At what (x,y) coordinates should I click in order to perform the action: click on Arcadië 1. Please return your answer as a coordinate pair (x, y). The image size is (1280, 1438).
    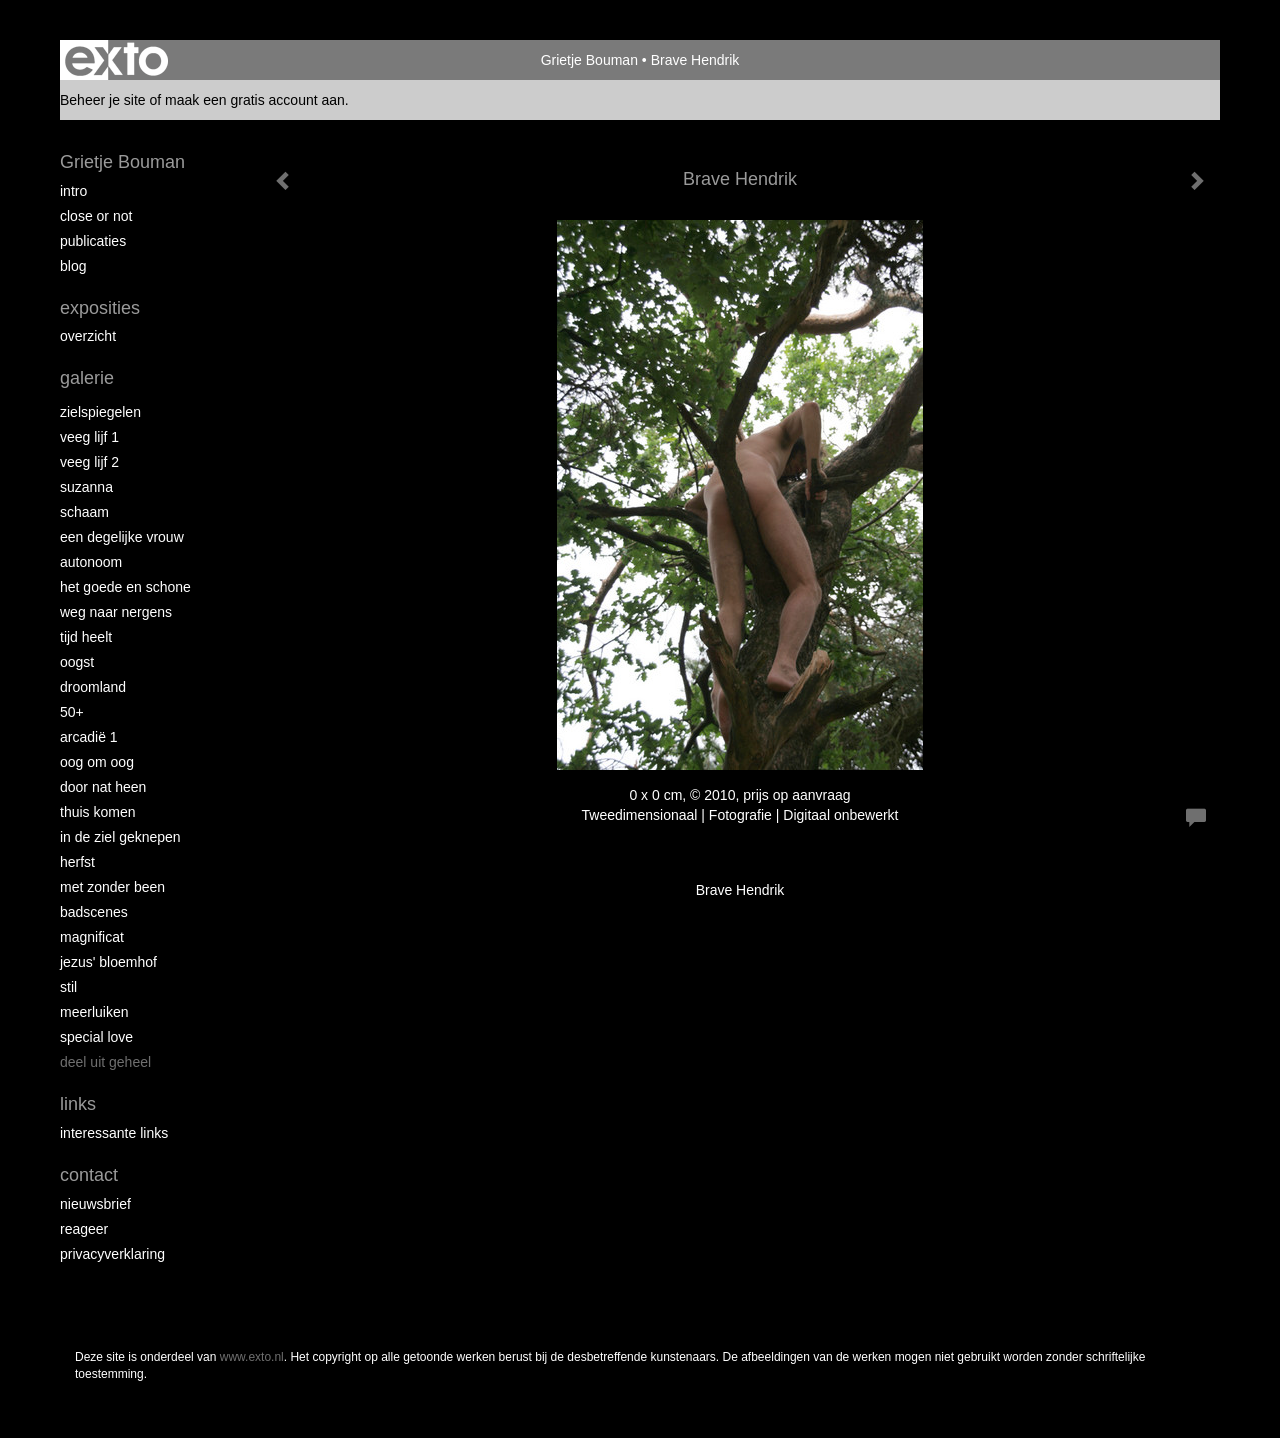
    Looking at the image, I should click on (89, 737).